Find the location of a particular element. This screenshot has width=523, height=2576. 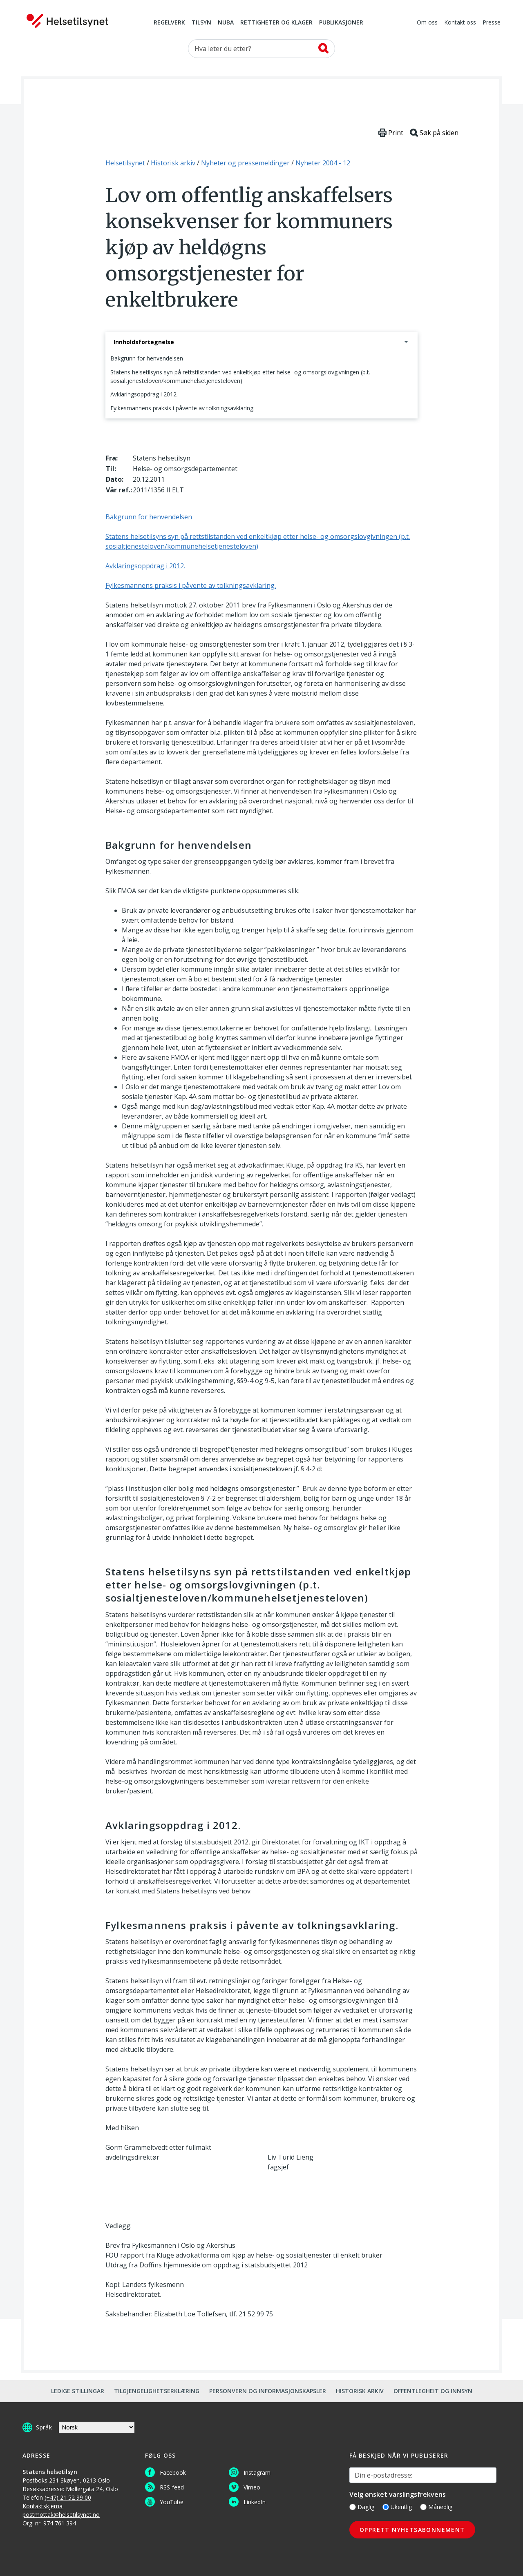

Tilsyn is located at coordinates (201, 23).